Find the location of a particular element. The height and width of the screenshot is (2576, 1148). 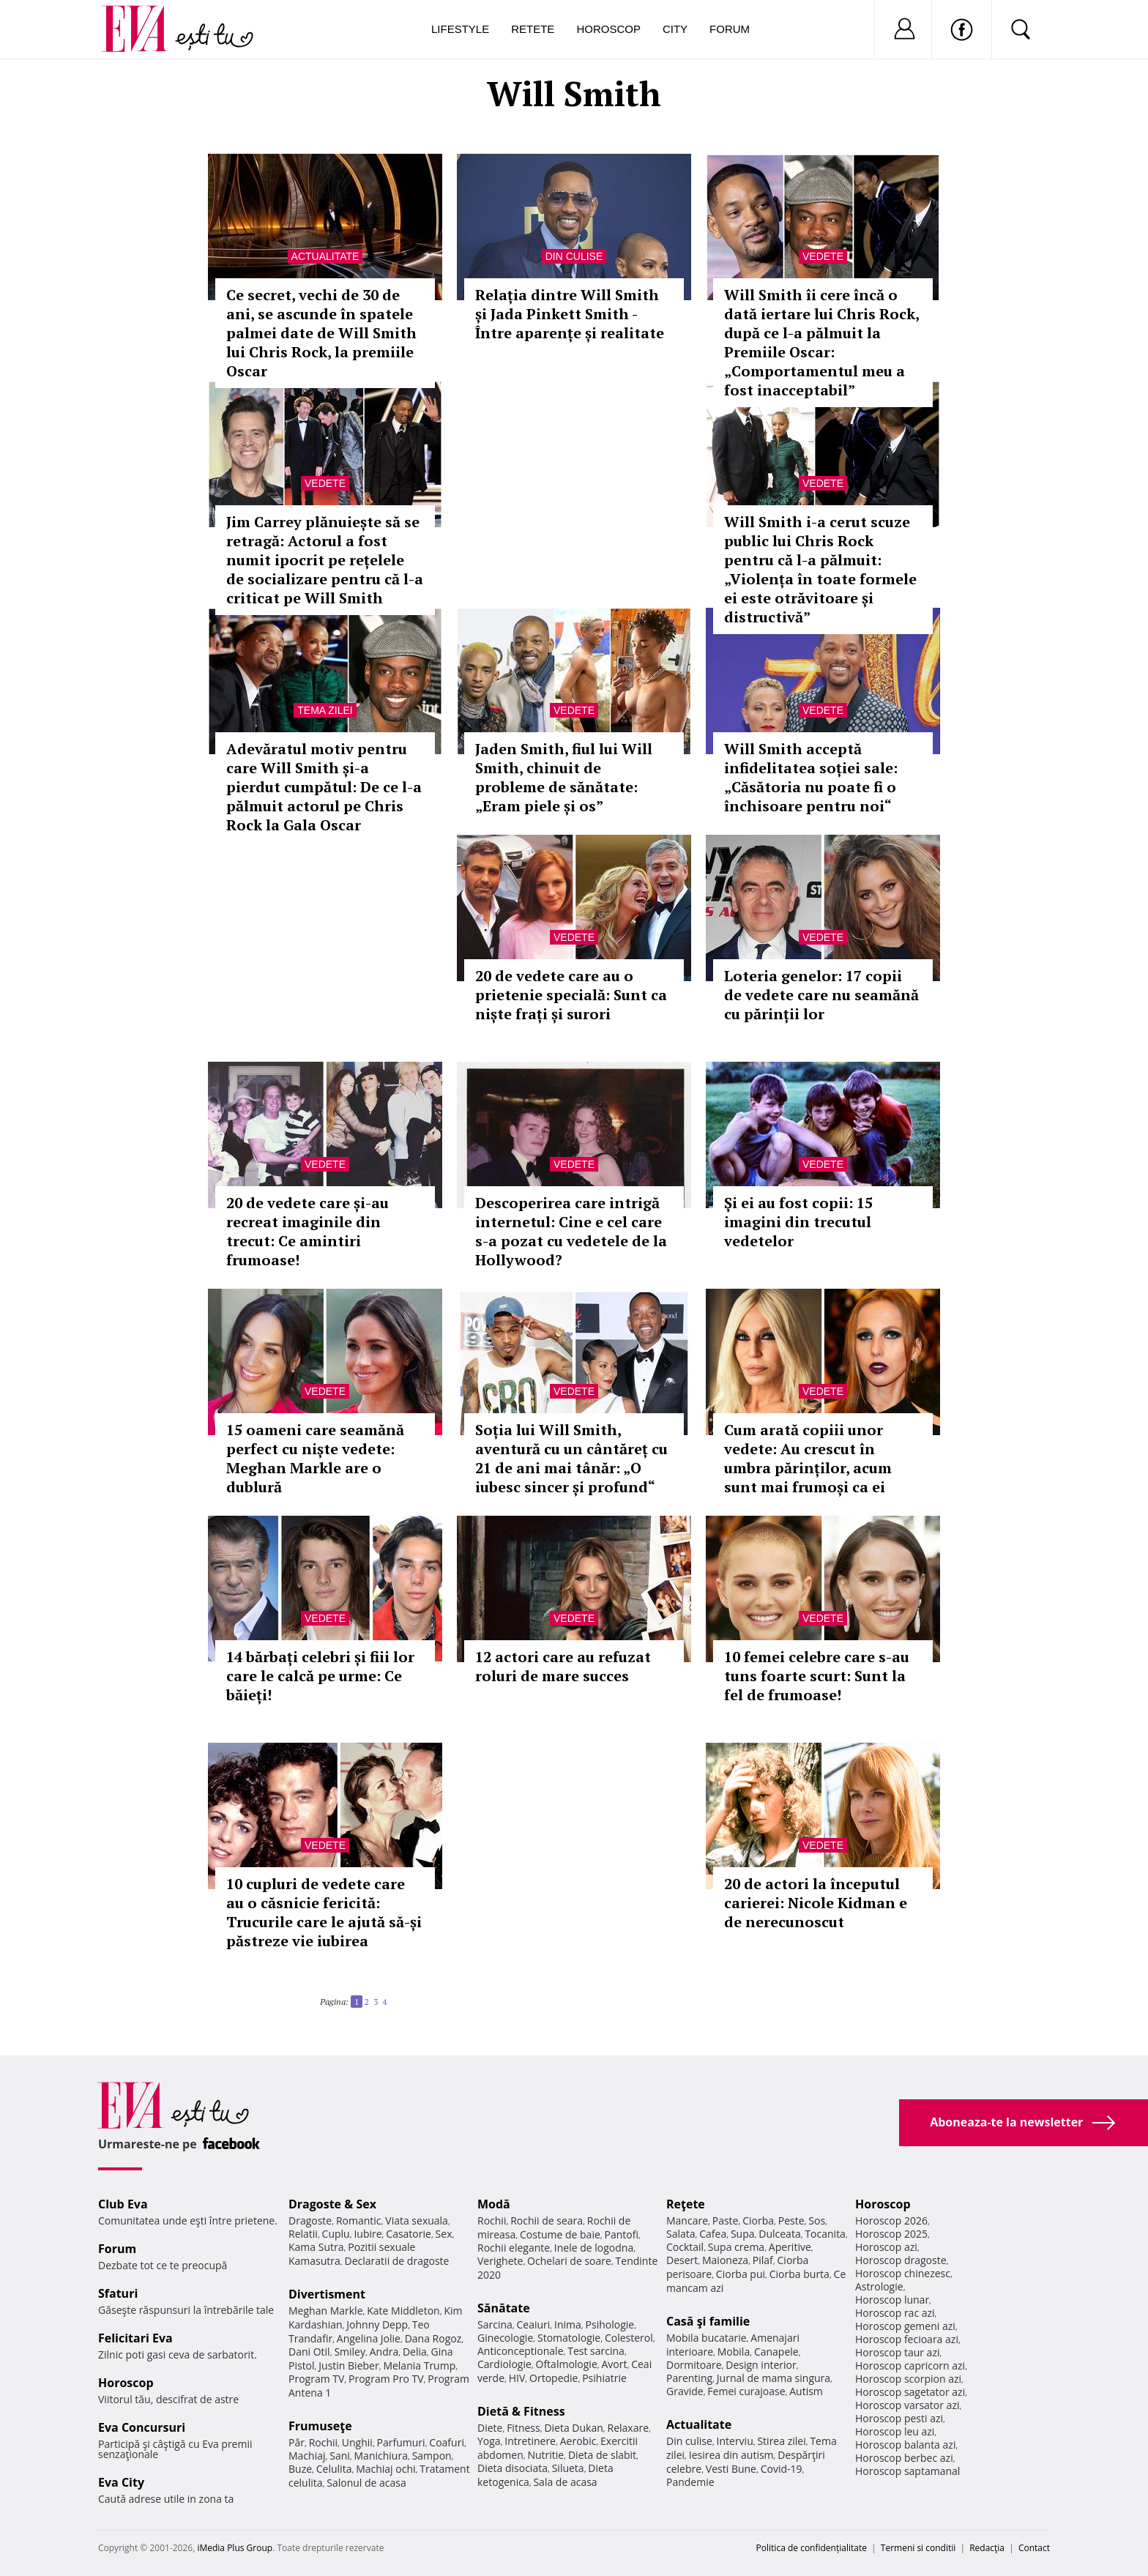

Costume de baie is located at coordinates (560, 2234).